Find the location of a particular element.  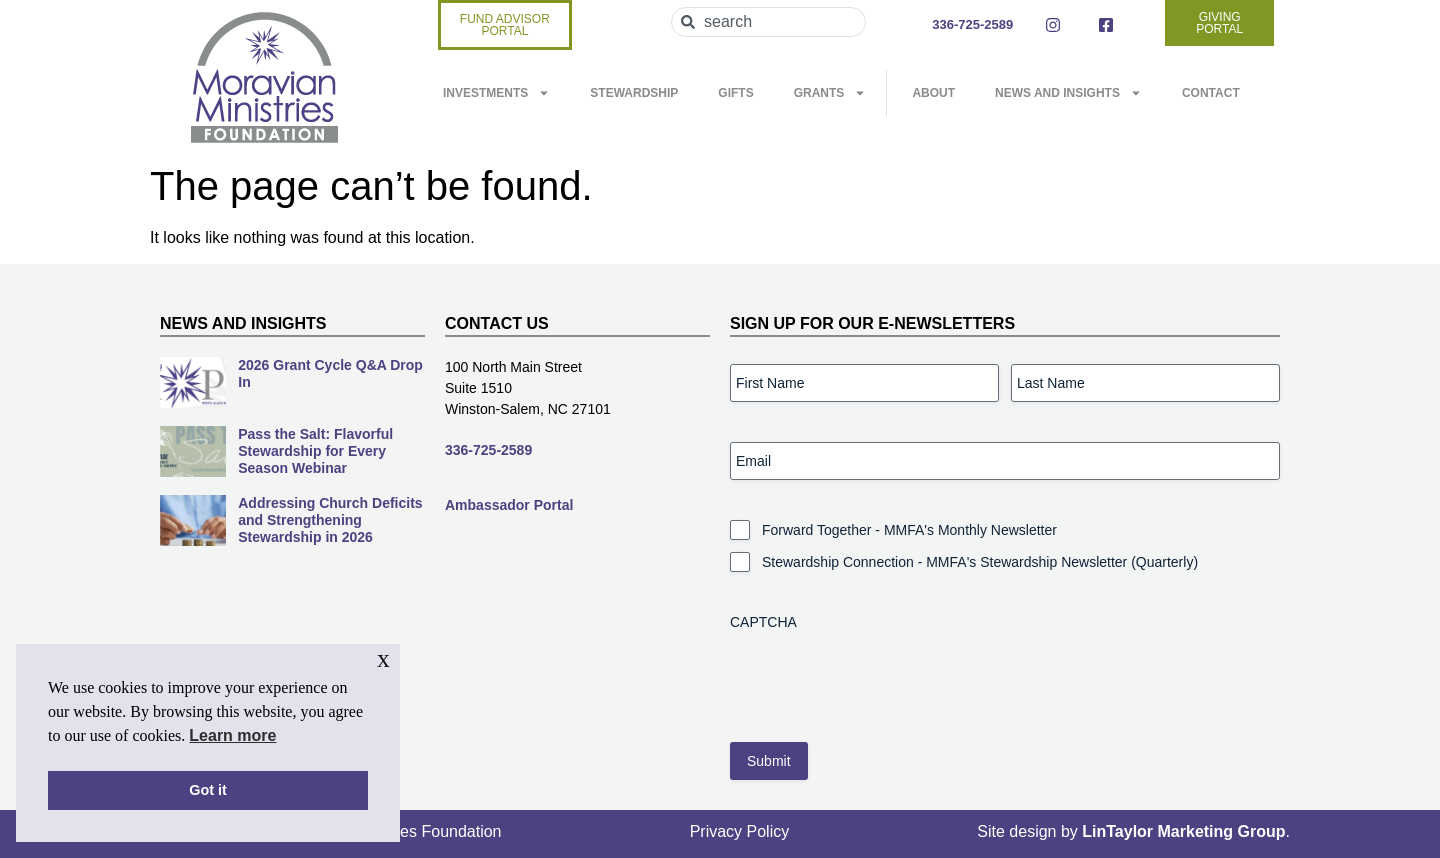

Pass the Salt: Flavorful Stewardship for Every Season Webinar is located at coordinates (315, 451).